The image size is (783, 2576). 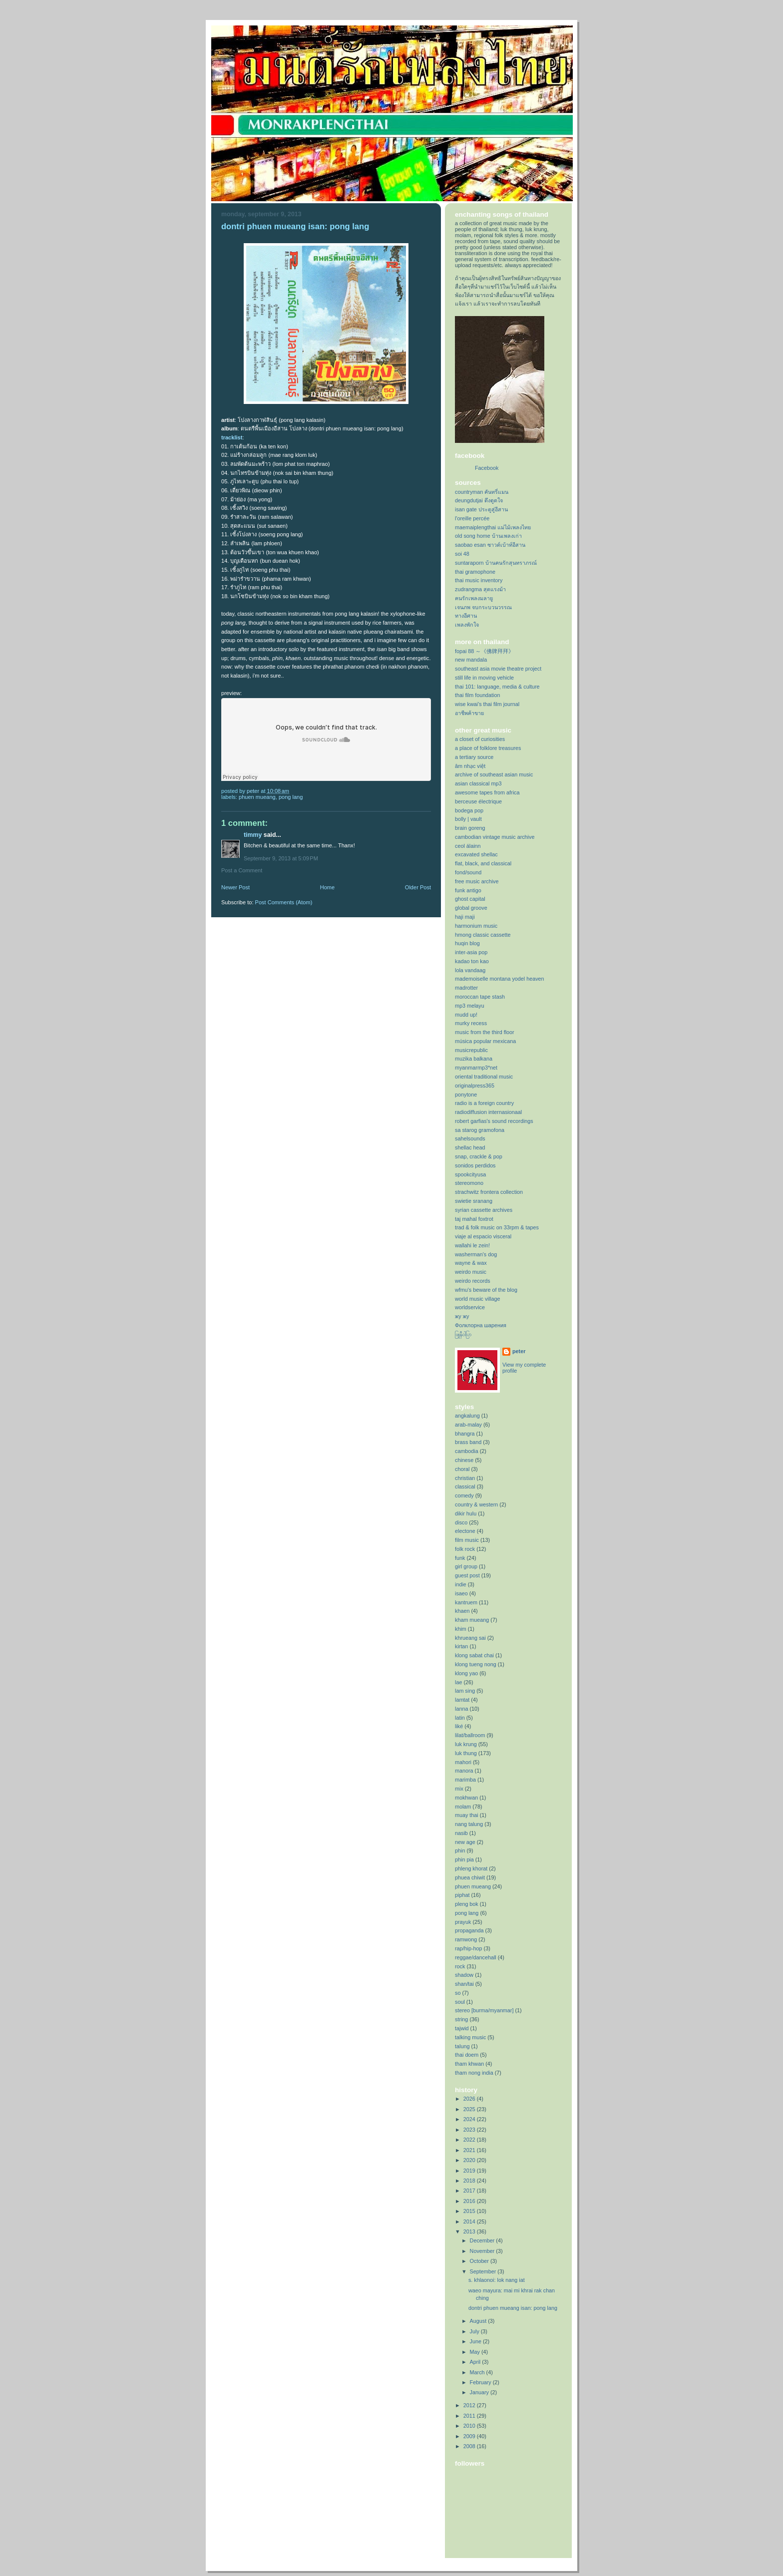 I want to click on khaen, so click(x=462, y=1611).